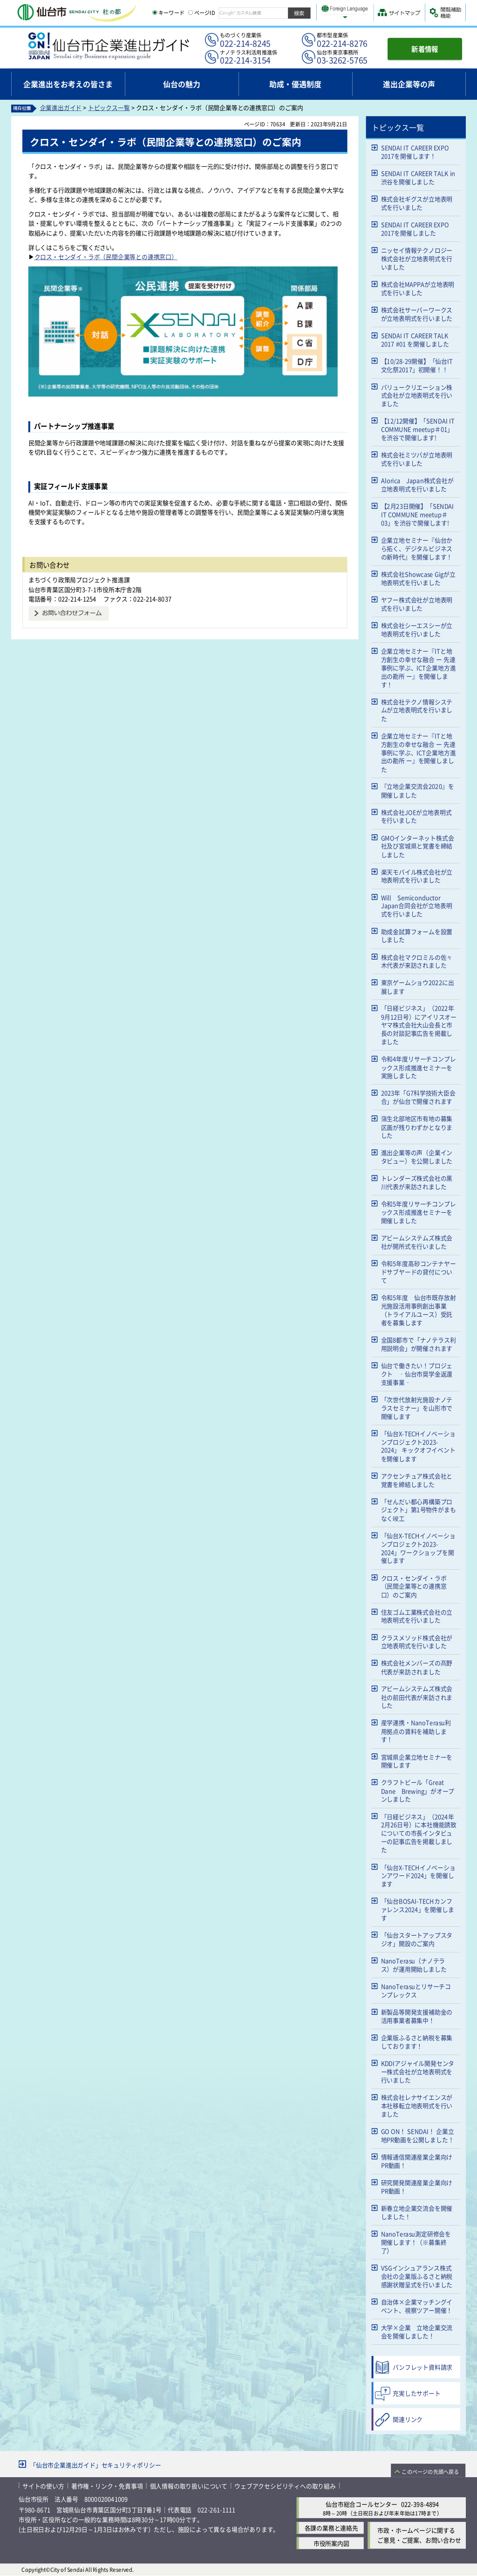 This screenshot has width=477, height=2576. What do you see at coordinates (419, 1833) in the screenshot?
I see `「日経ビジネス」（2024年2月26日号）に本社機能誘致についての市長インタビューの記事広告を掲載しました` at bounding box center [419, 1833].